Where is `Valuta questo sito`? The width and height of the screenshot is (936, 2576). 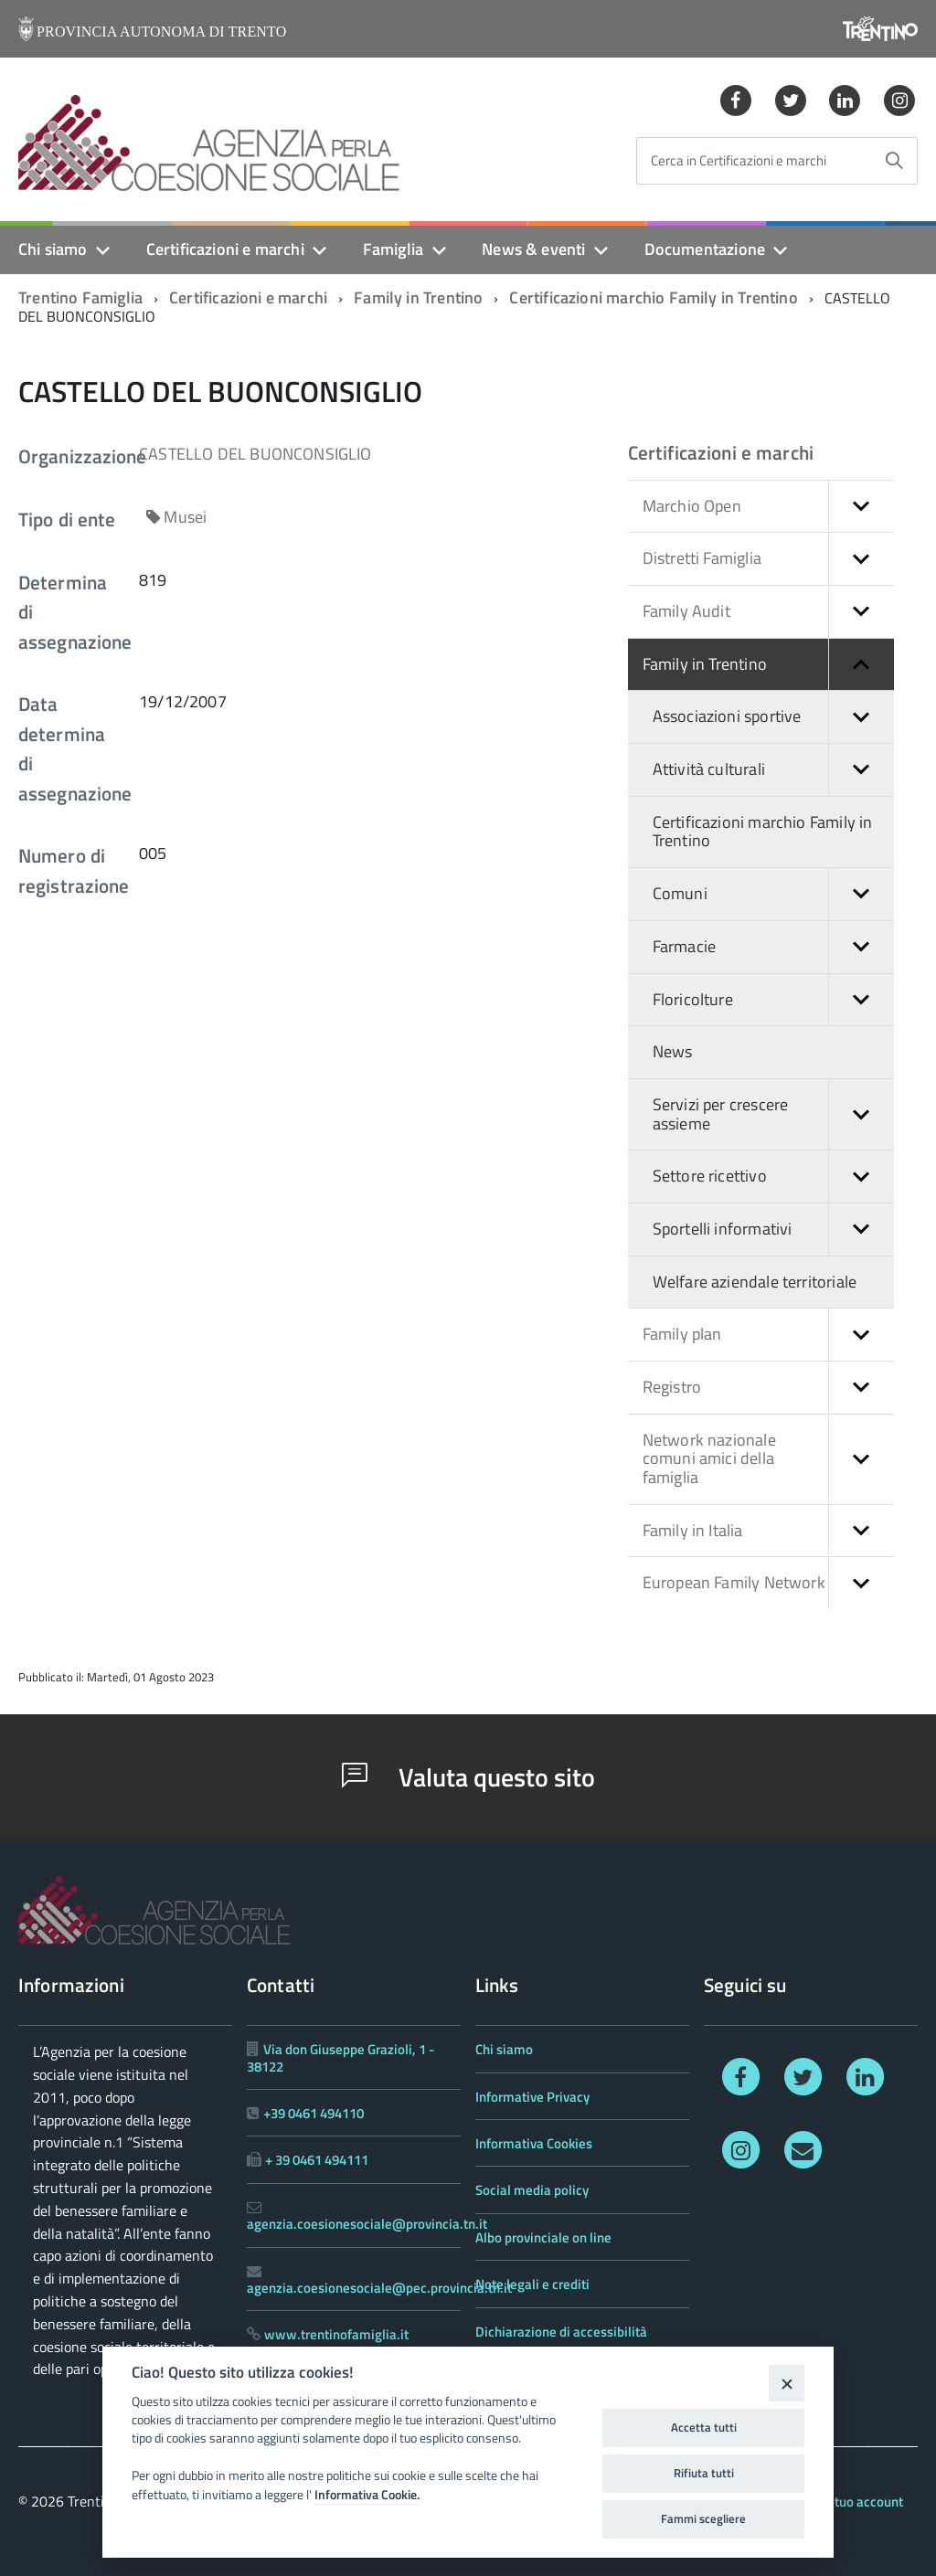 Valuta questo sito is located at coordinates (468, 1777).